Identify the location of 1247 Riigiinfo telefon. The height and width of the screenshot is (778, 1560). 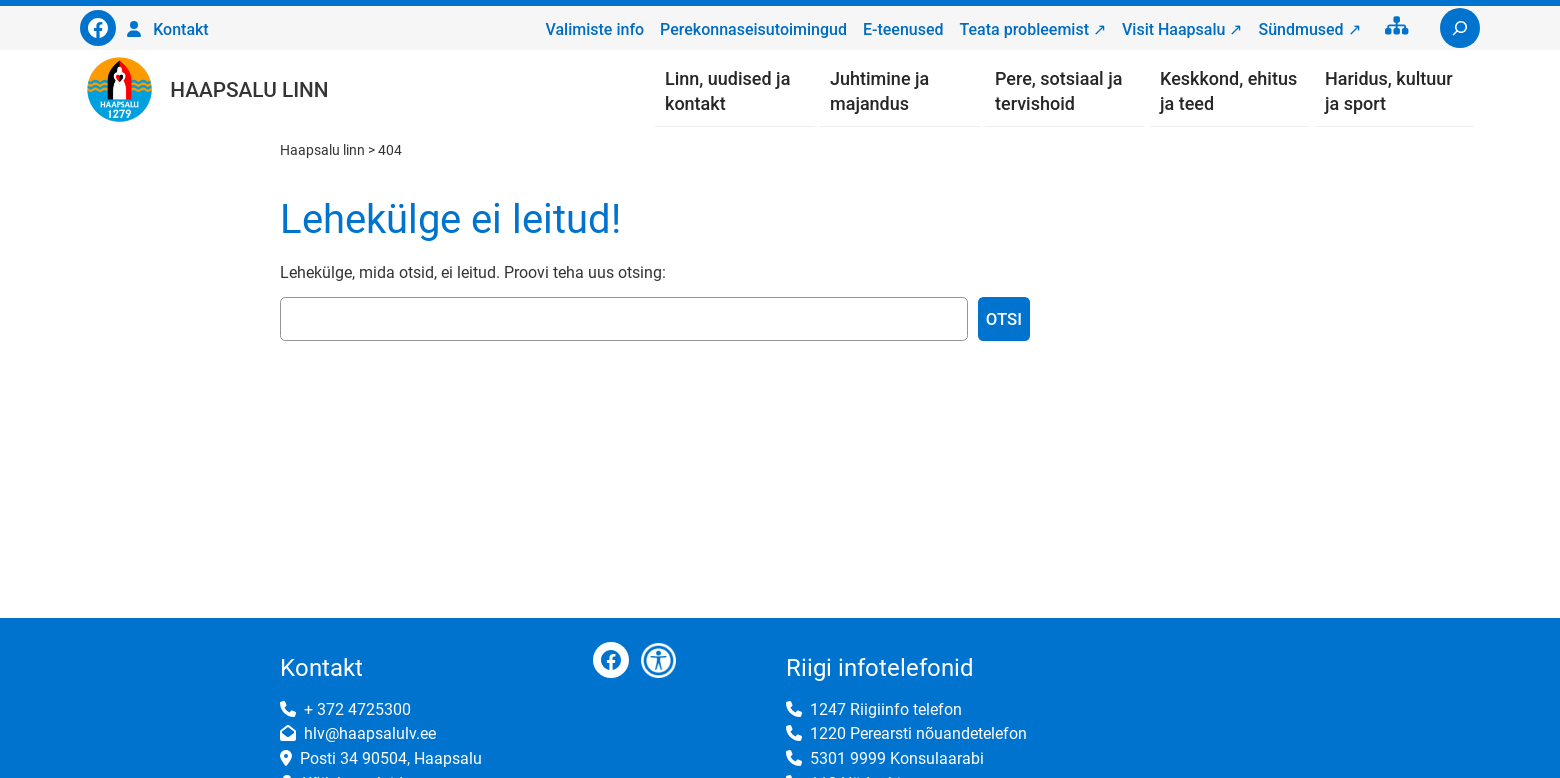
(886, 709).